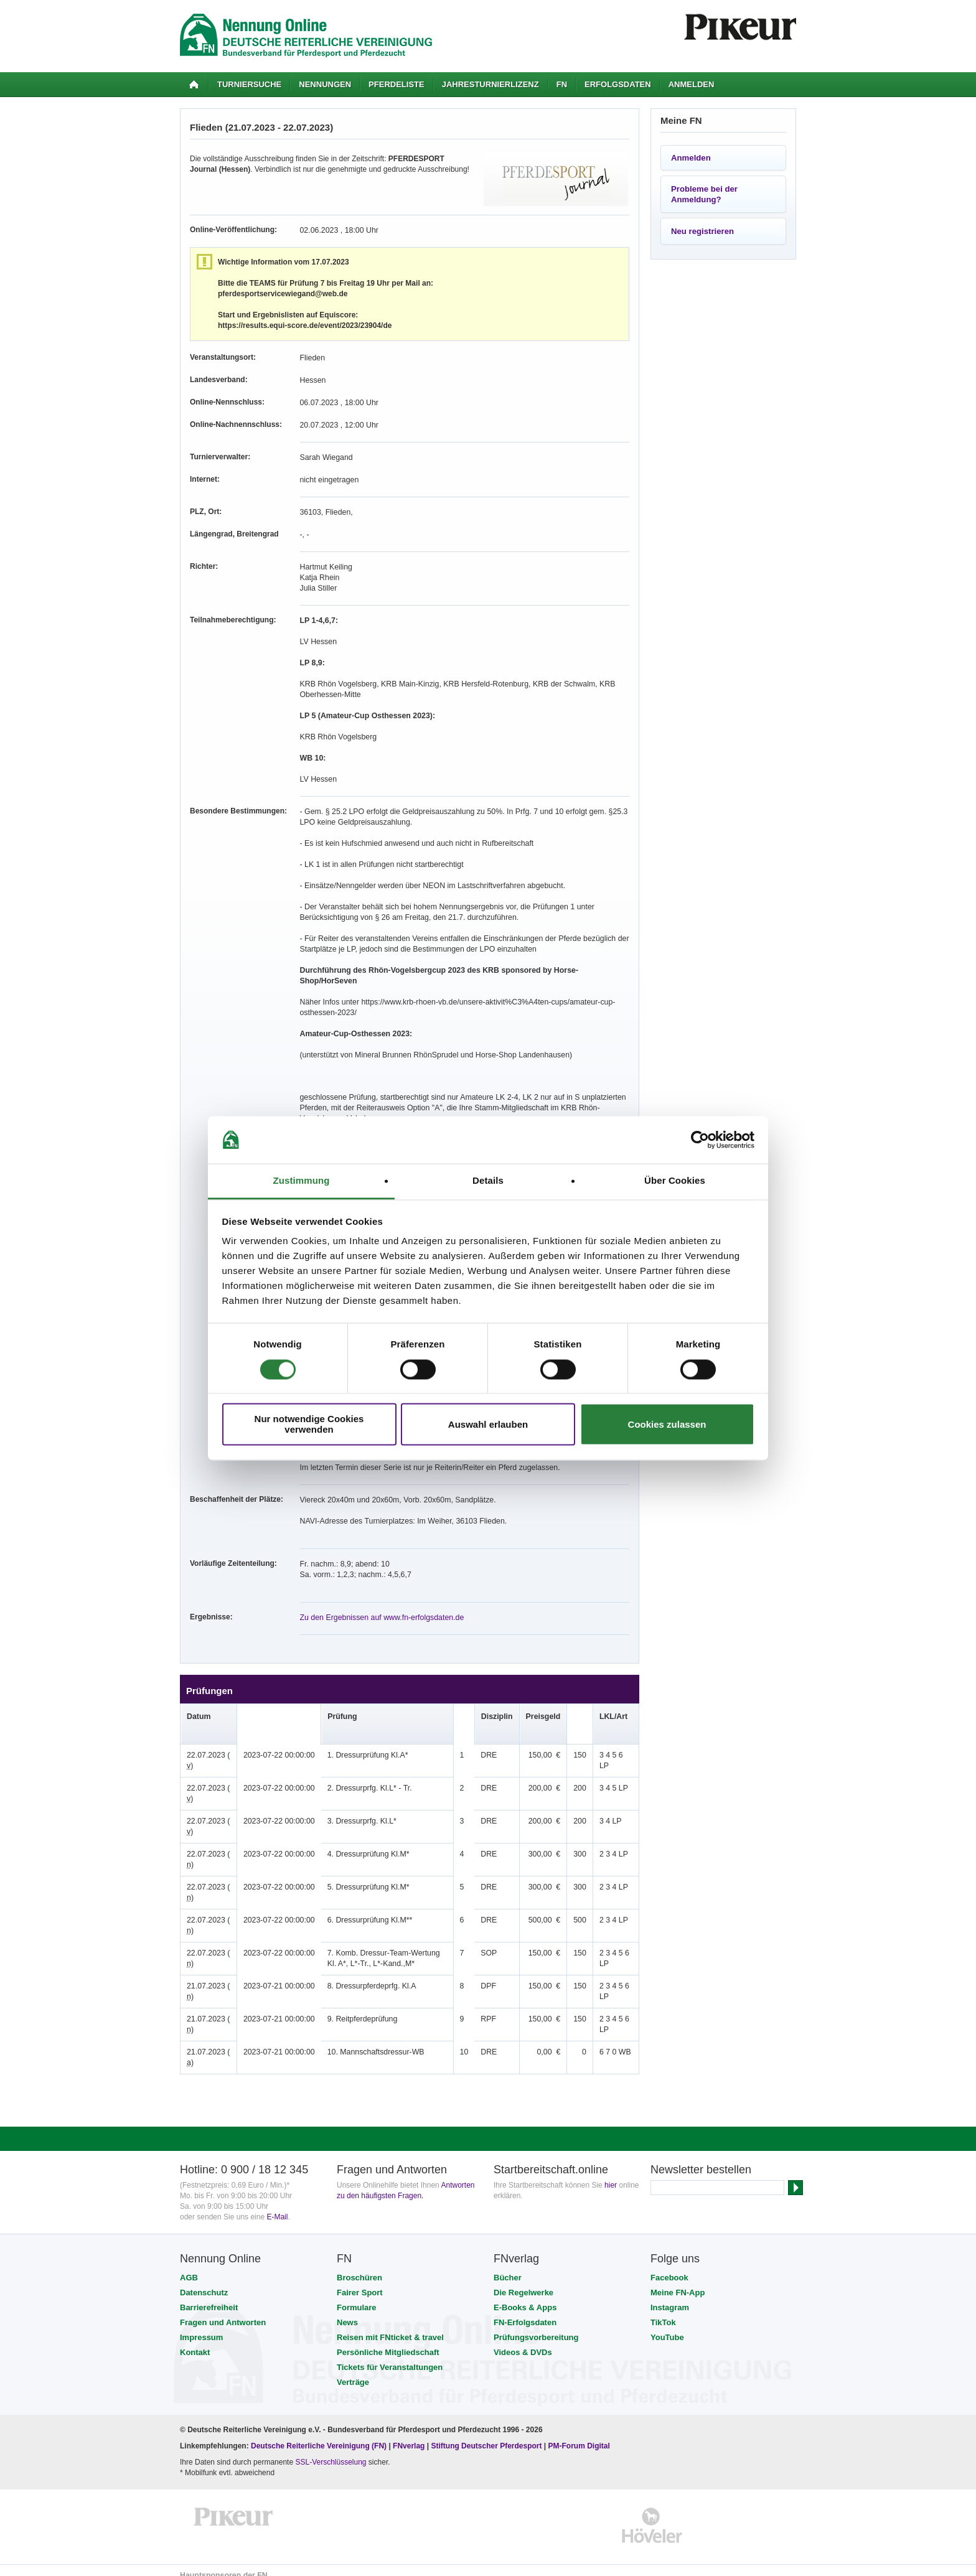 The height and width of the screenshot is (2576, 976). I want to click on YouTube, so click(667, 2326).